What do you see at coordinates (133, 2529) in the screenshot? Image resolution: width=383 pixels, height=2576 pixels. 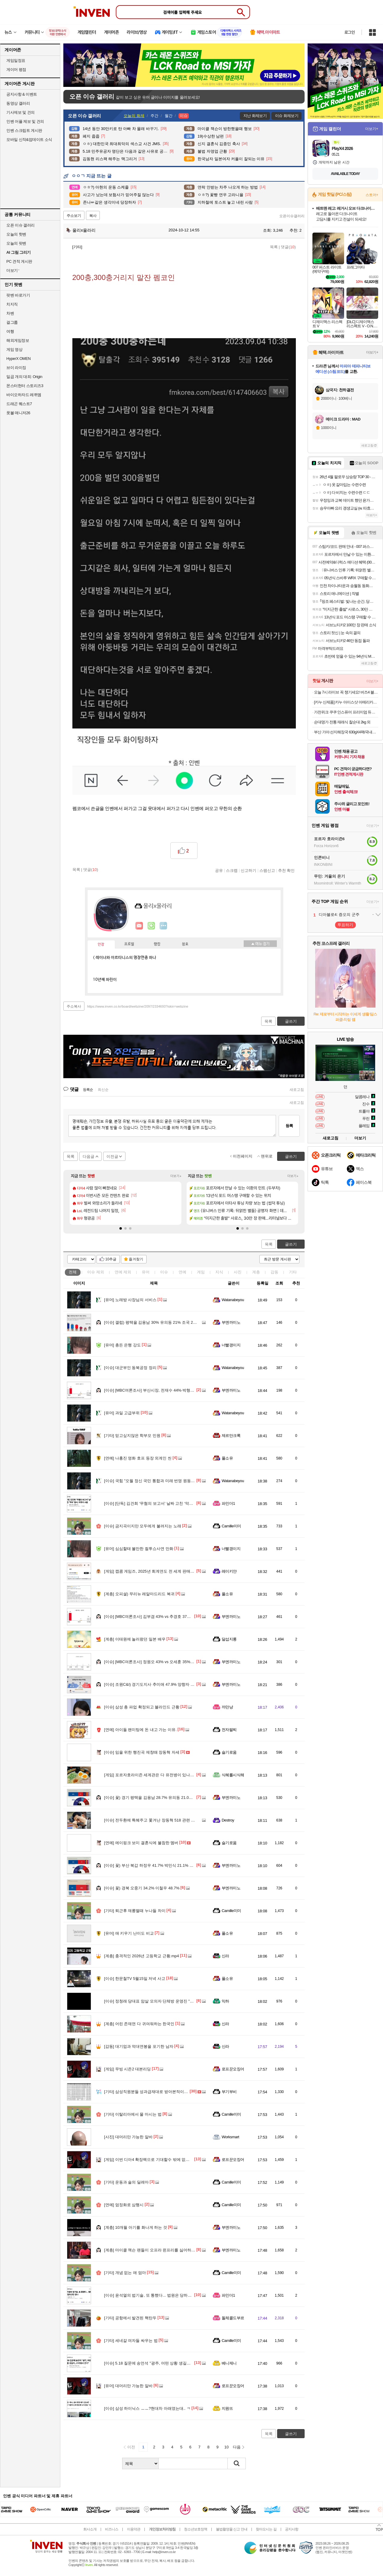 I see `이용약관` at bounding box center [133, 2529].